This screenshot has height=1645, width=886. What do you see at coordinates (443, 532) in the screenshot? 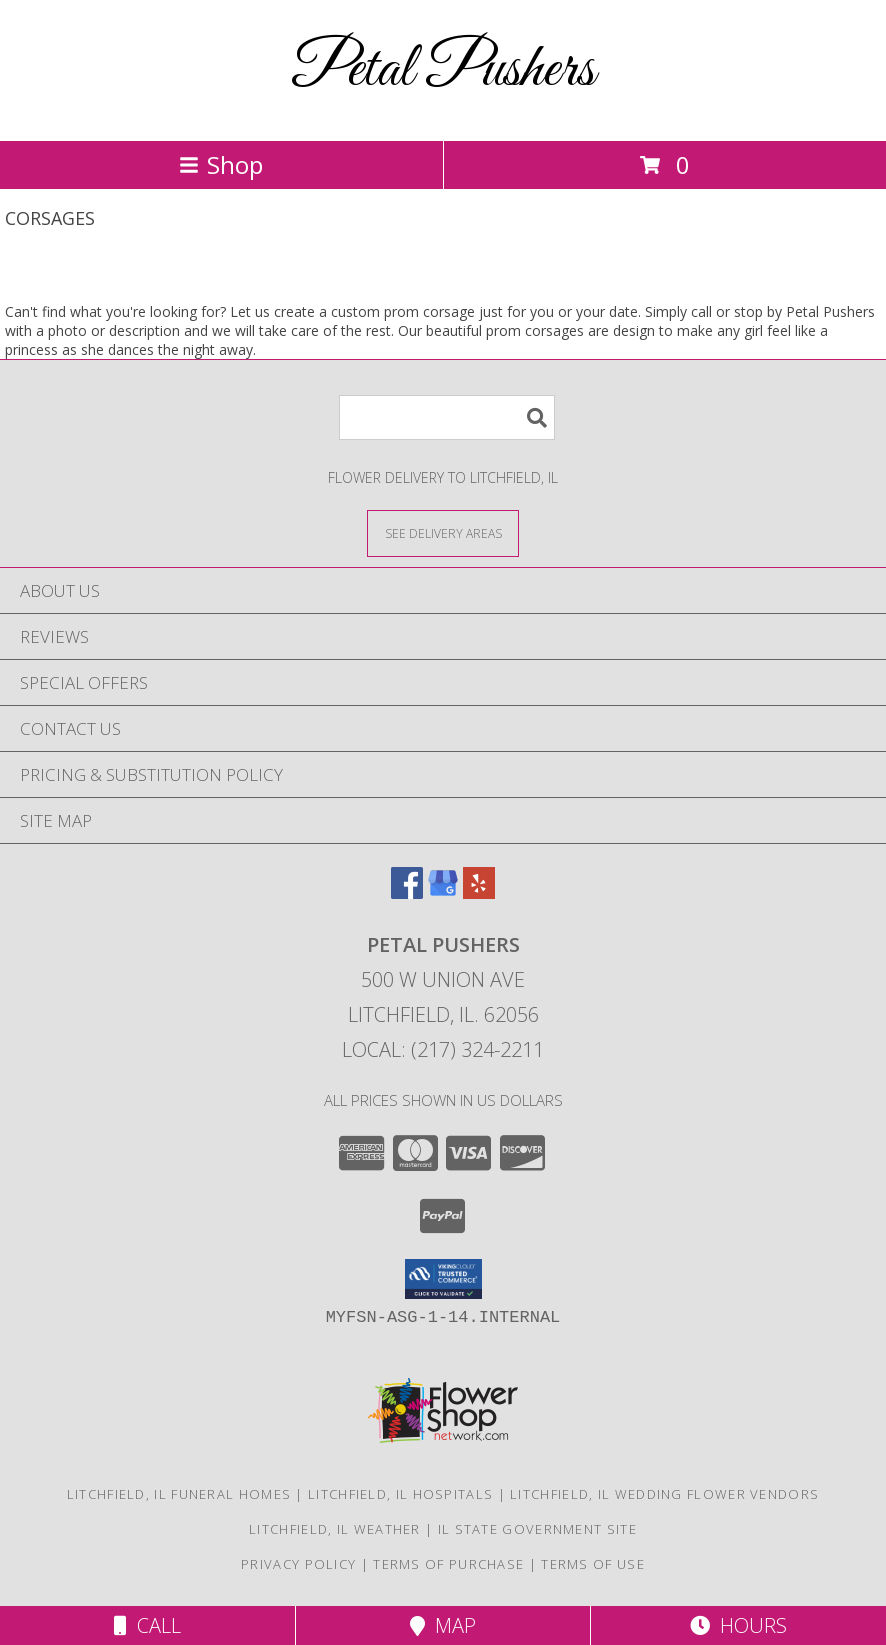
I see `[See Where We Deliver]` at bounding box center [443, 532].